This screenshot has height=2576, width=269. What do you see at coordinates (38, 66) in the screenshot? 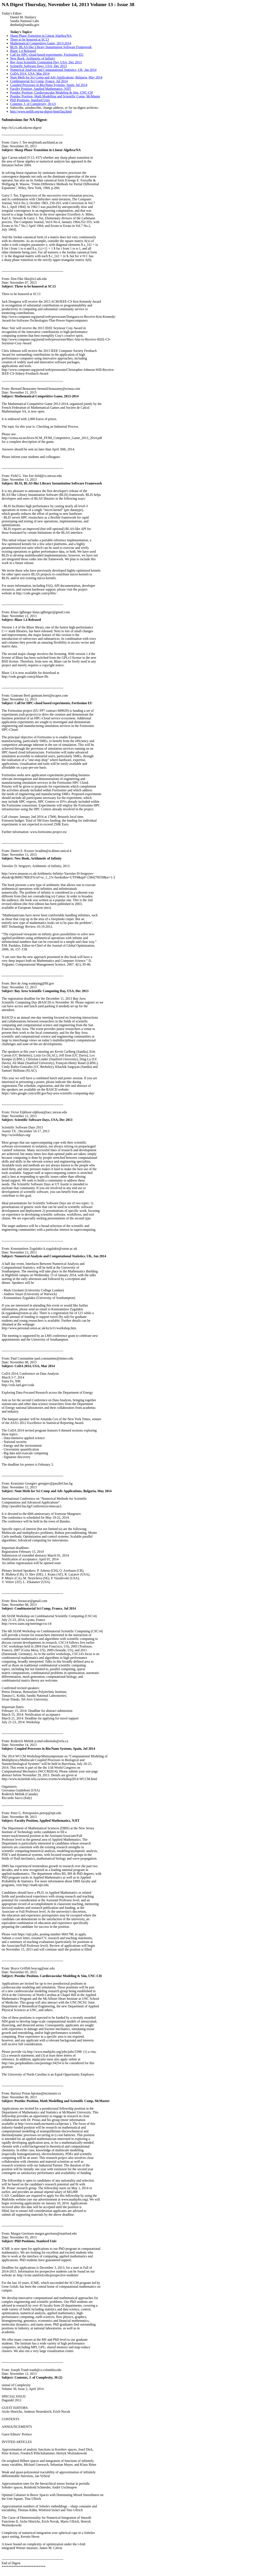
I see `Scientific Software Days, USA, Dec 2013` at bounding box center [38, 66].